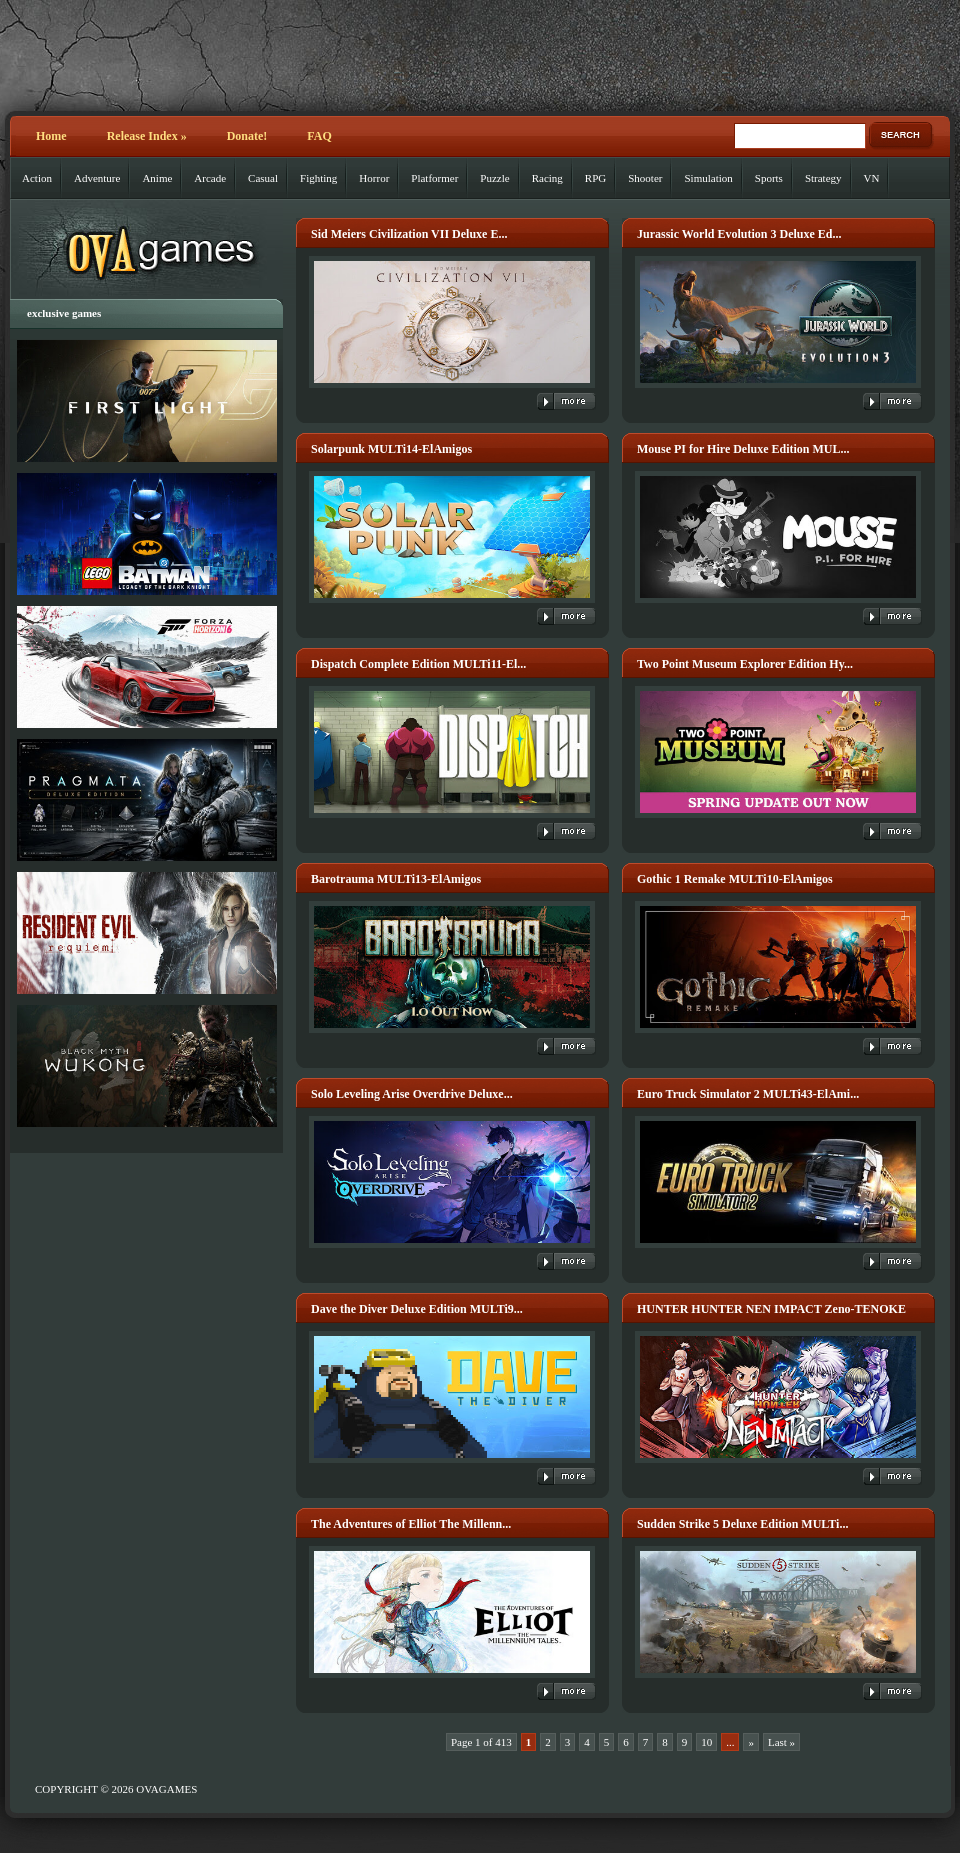  What do you see at coordinates (147, 136) in the screenshot?
I see `Release Index` at bounding box center [147, 136].